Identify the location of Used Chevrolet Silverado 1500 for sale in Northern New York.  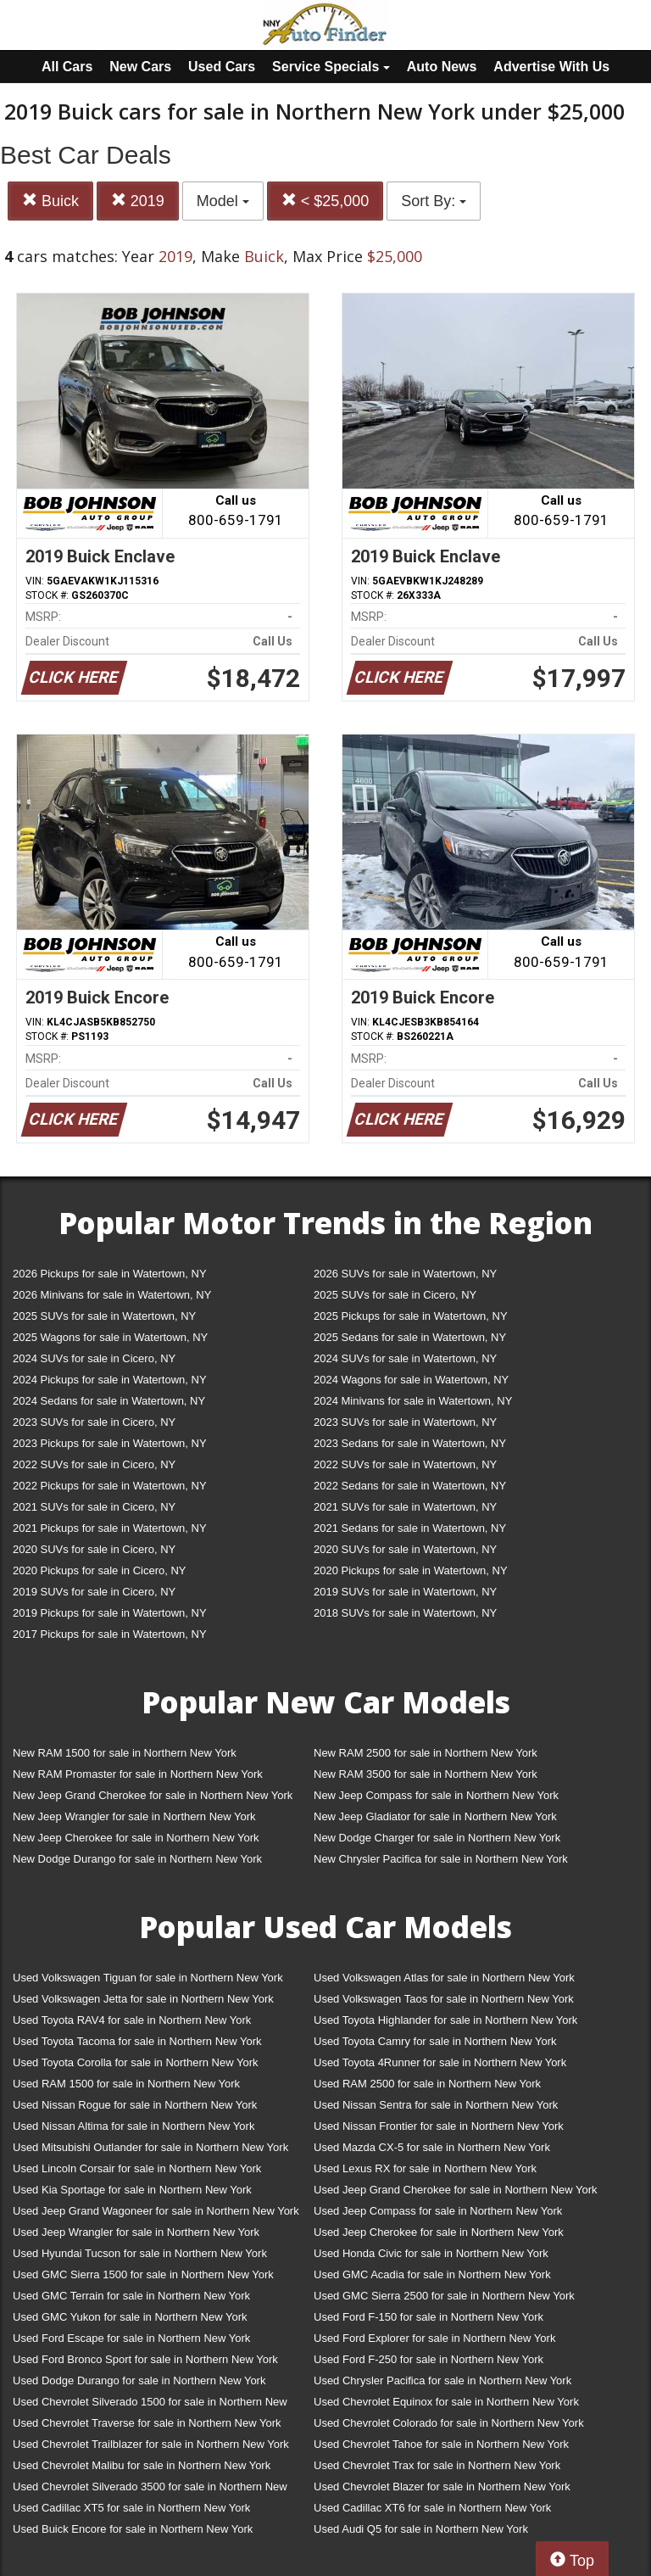
(150, 2405).